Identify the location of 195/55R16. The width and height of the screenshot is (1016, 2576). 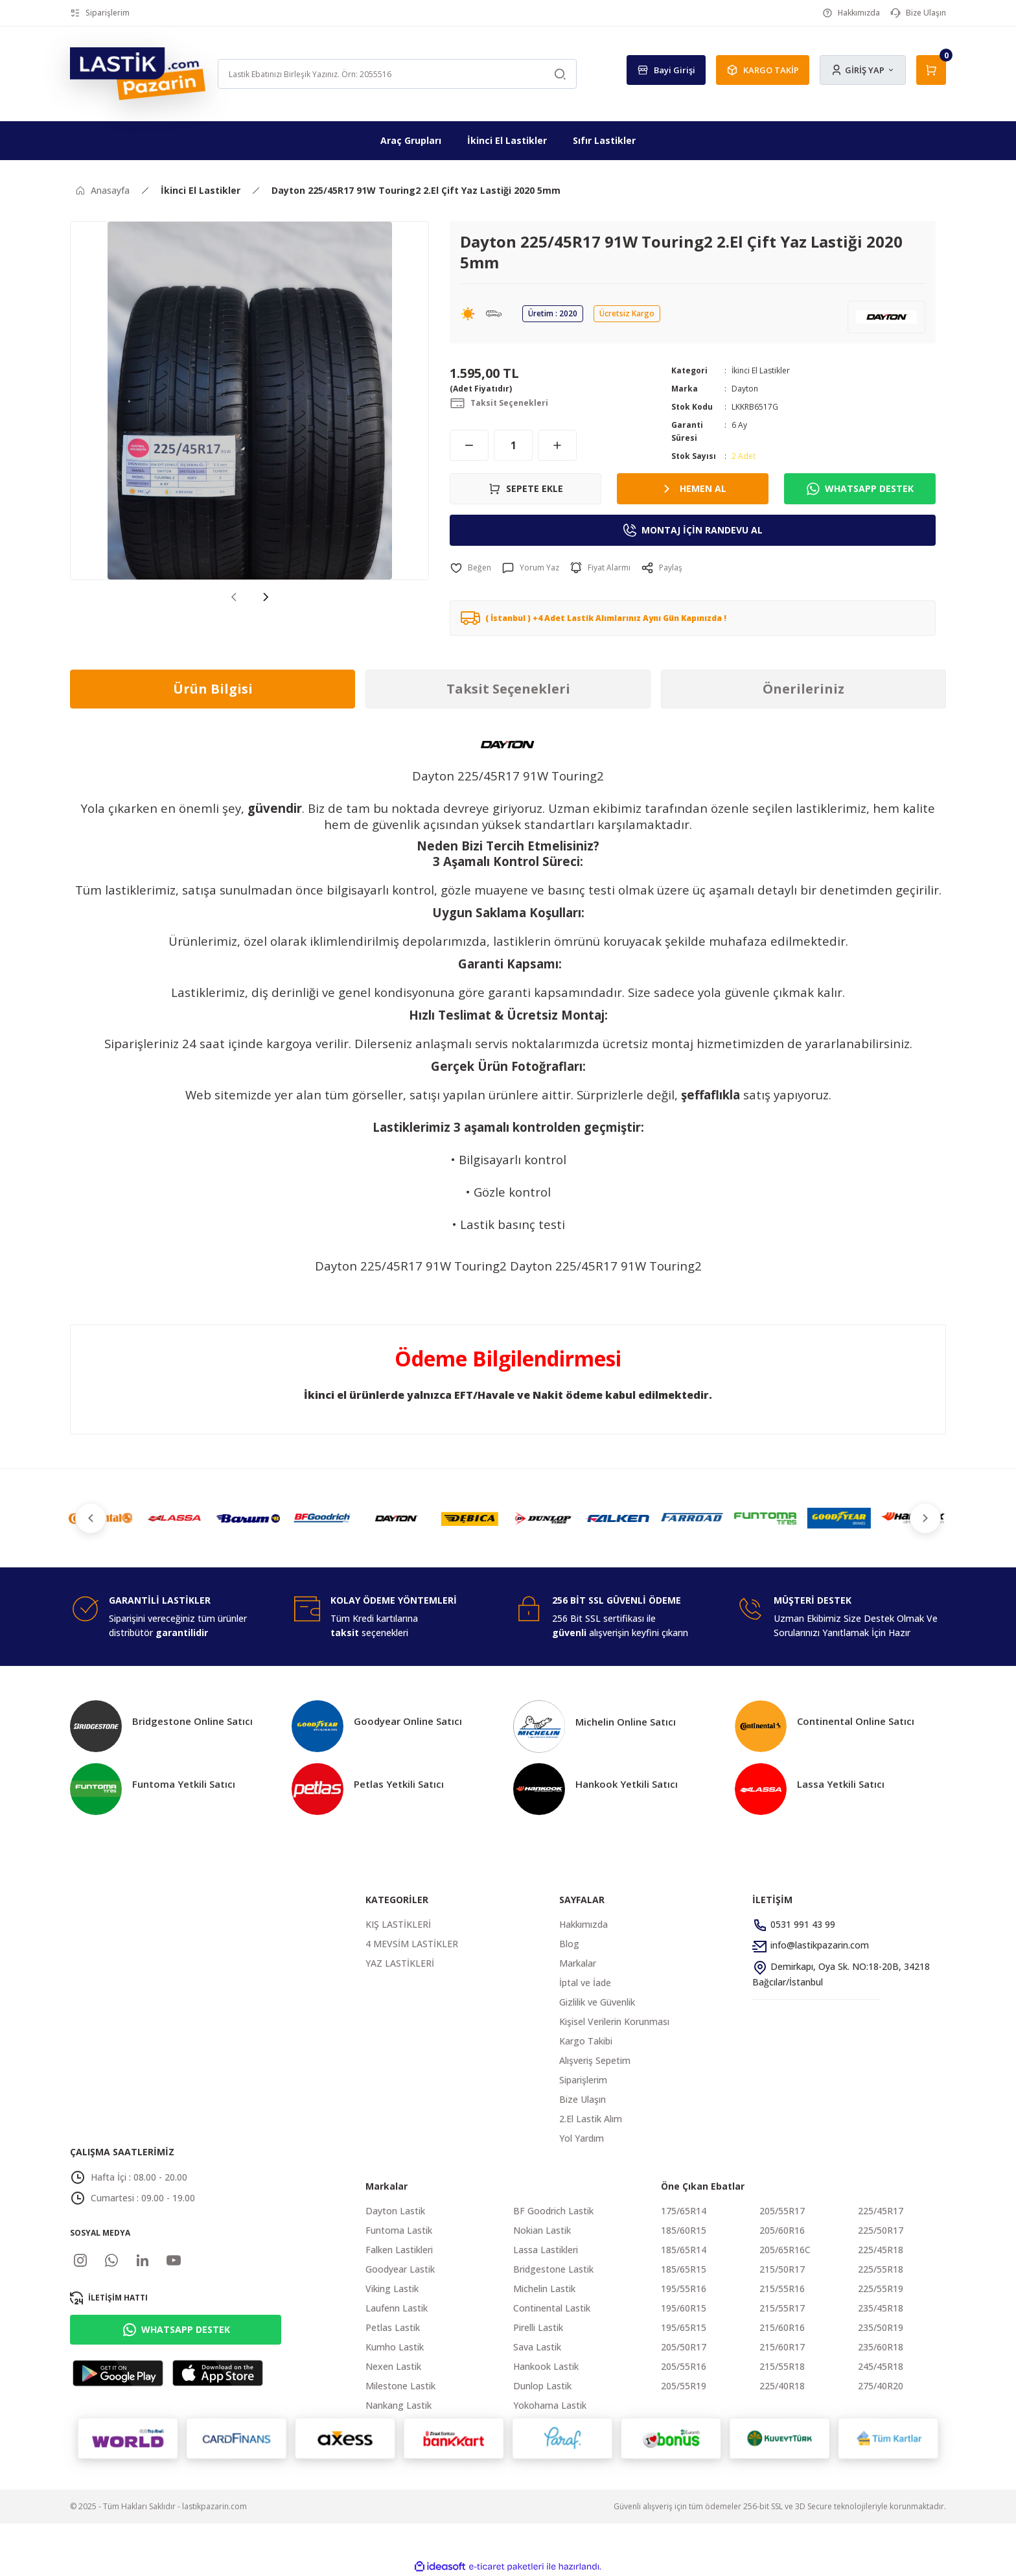
(683, 2288).